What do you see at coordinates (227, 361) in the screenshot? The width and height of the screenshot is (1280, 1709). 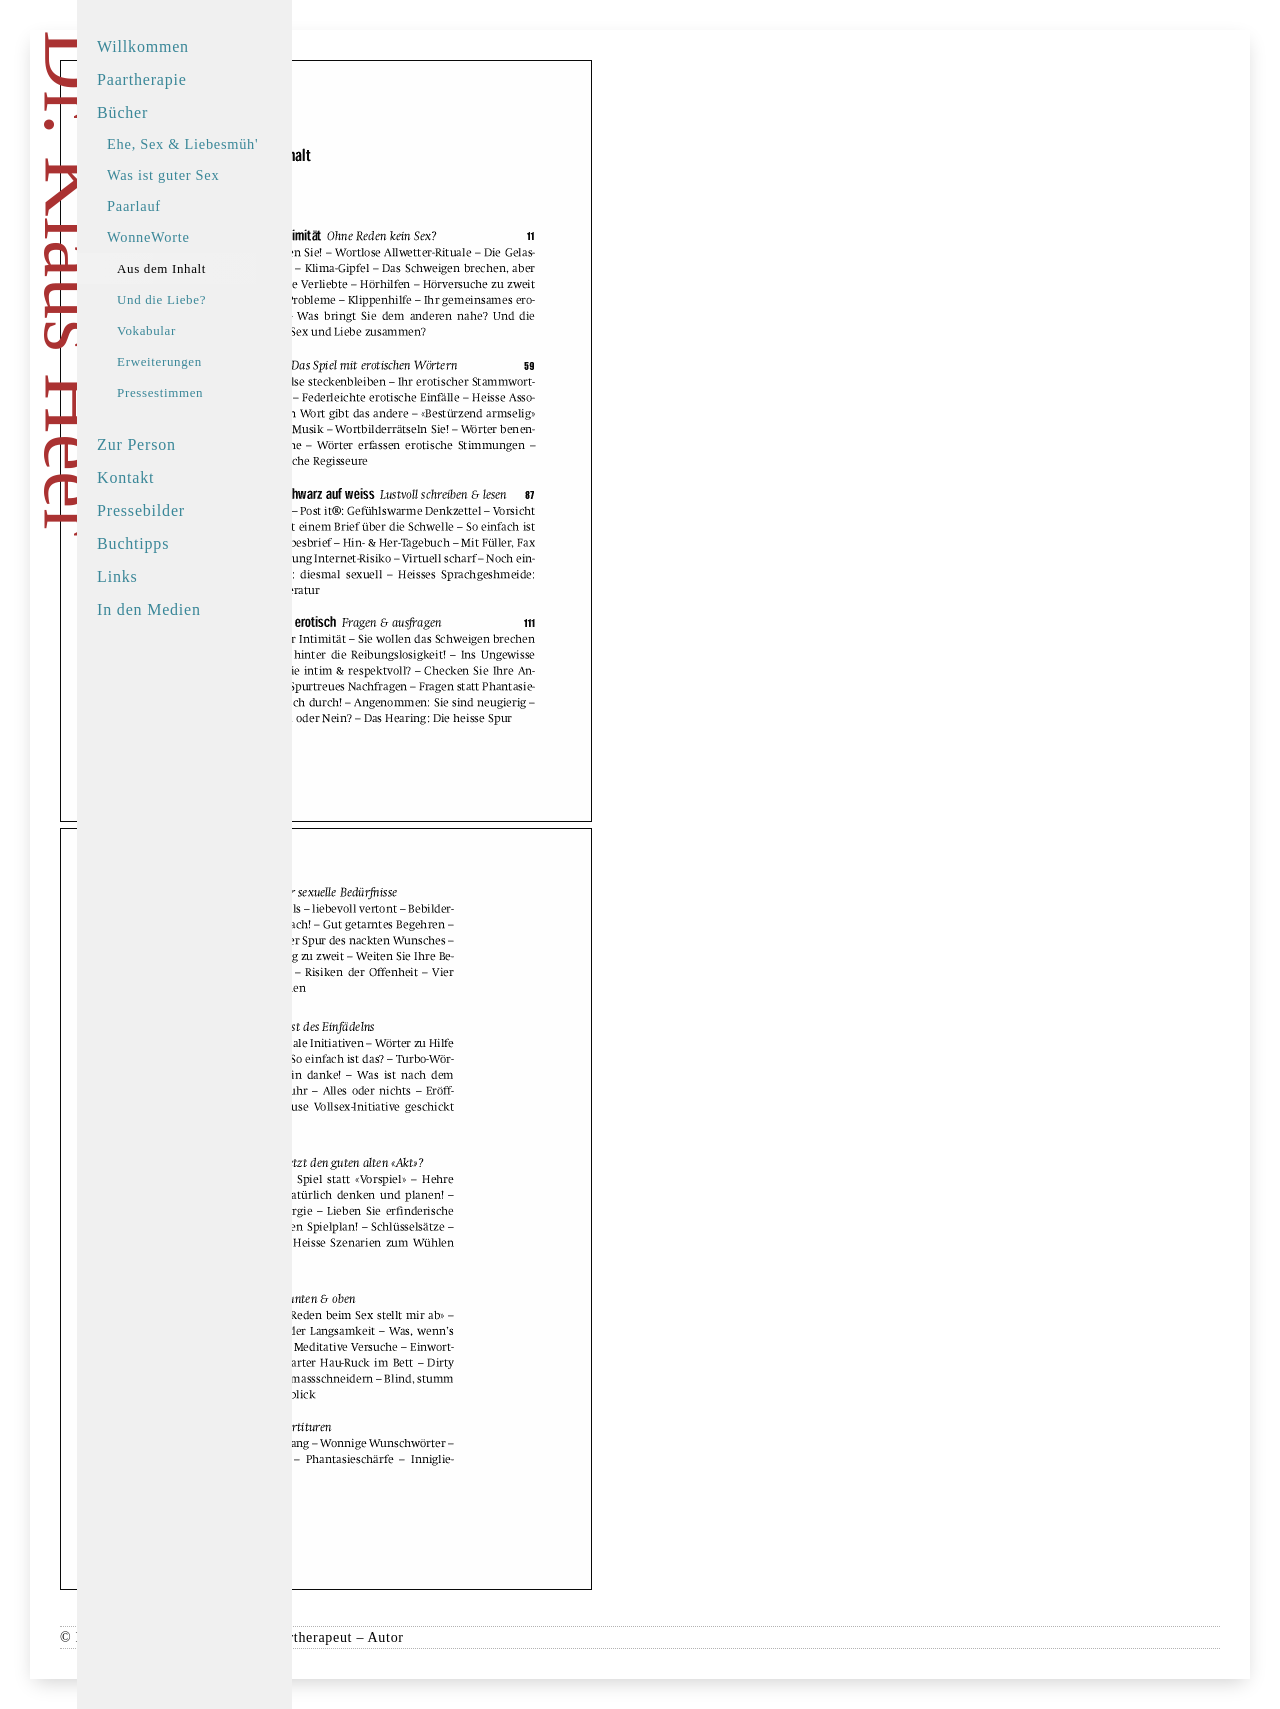 I see `Erweiterungen` at bounding box center [227, 361].